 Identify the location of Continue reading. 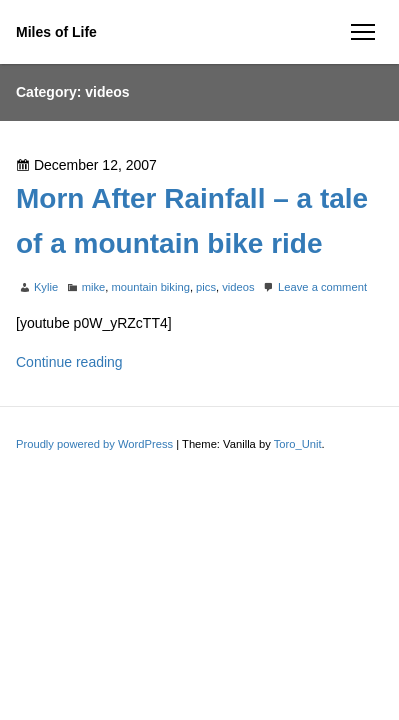
(69, 362).